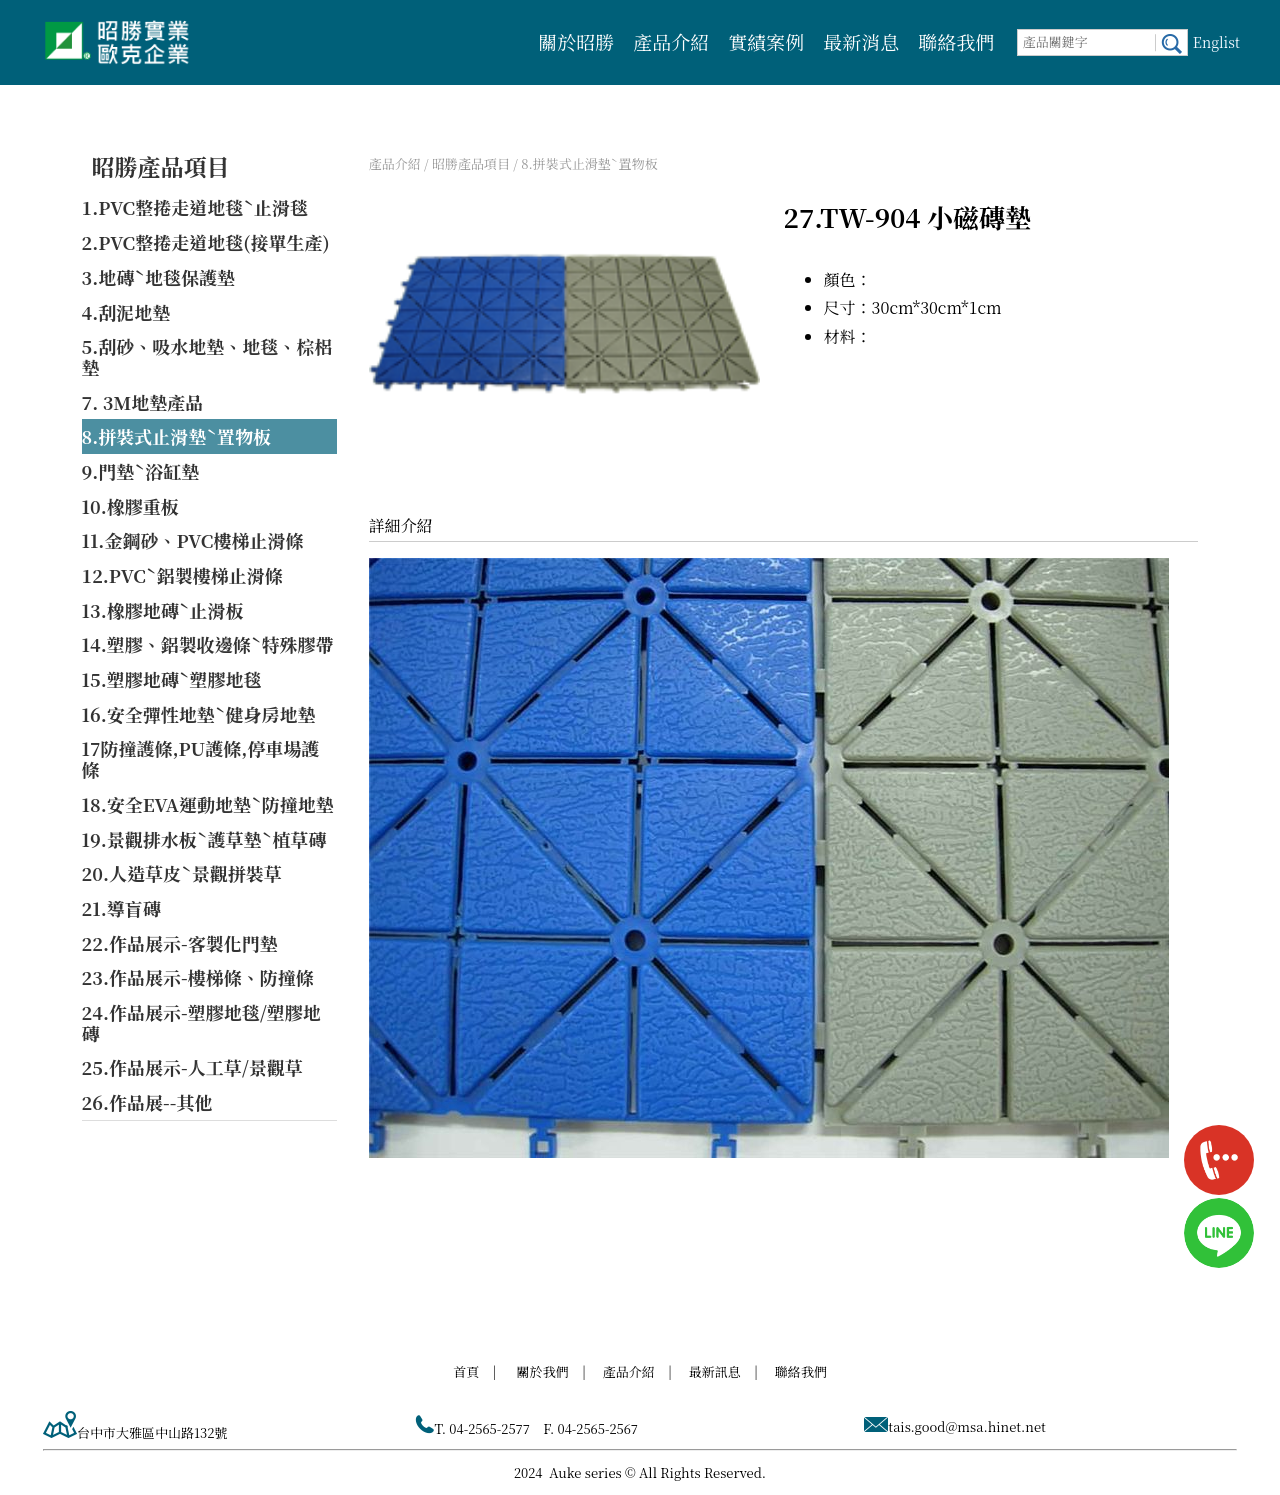 The image size is (1280, 1495). What do you see at coordinates (121, 908) in the screenshot?
I see `21.導盲磚` at bounding box center [121, 908].